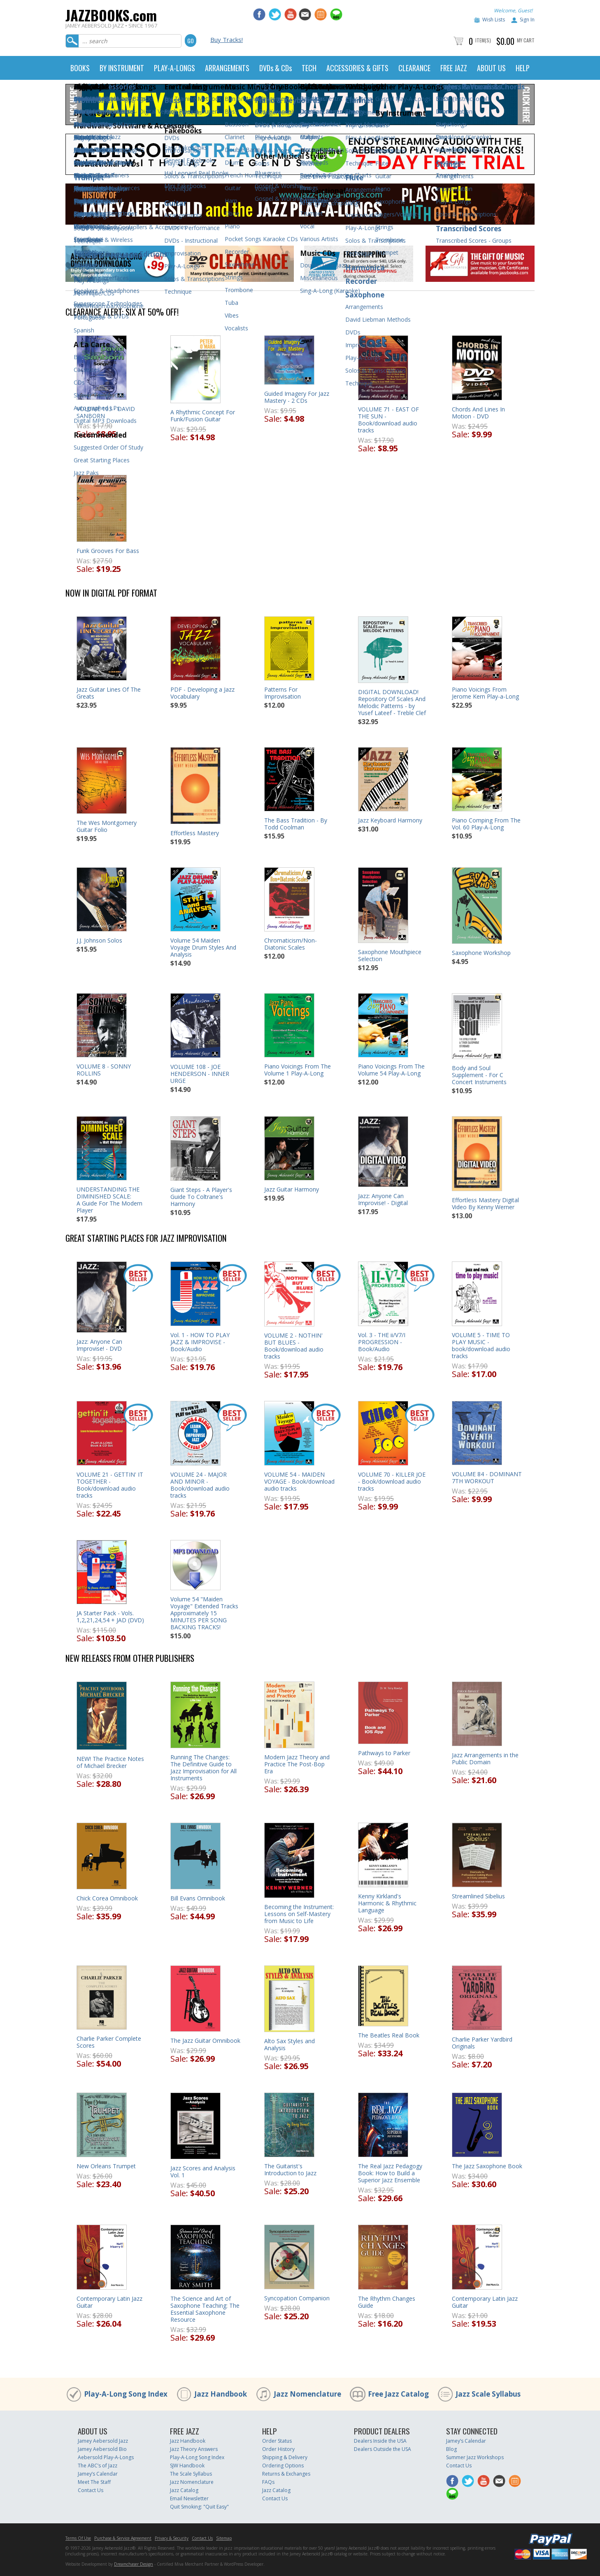 The image size is (600, 2576). What do you see at coordinates (268, 2481) in the screenshot?
I see `FAQs` at bounding box center [268, 2481].